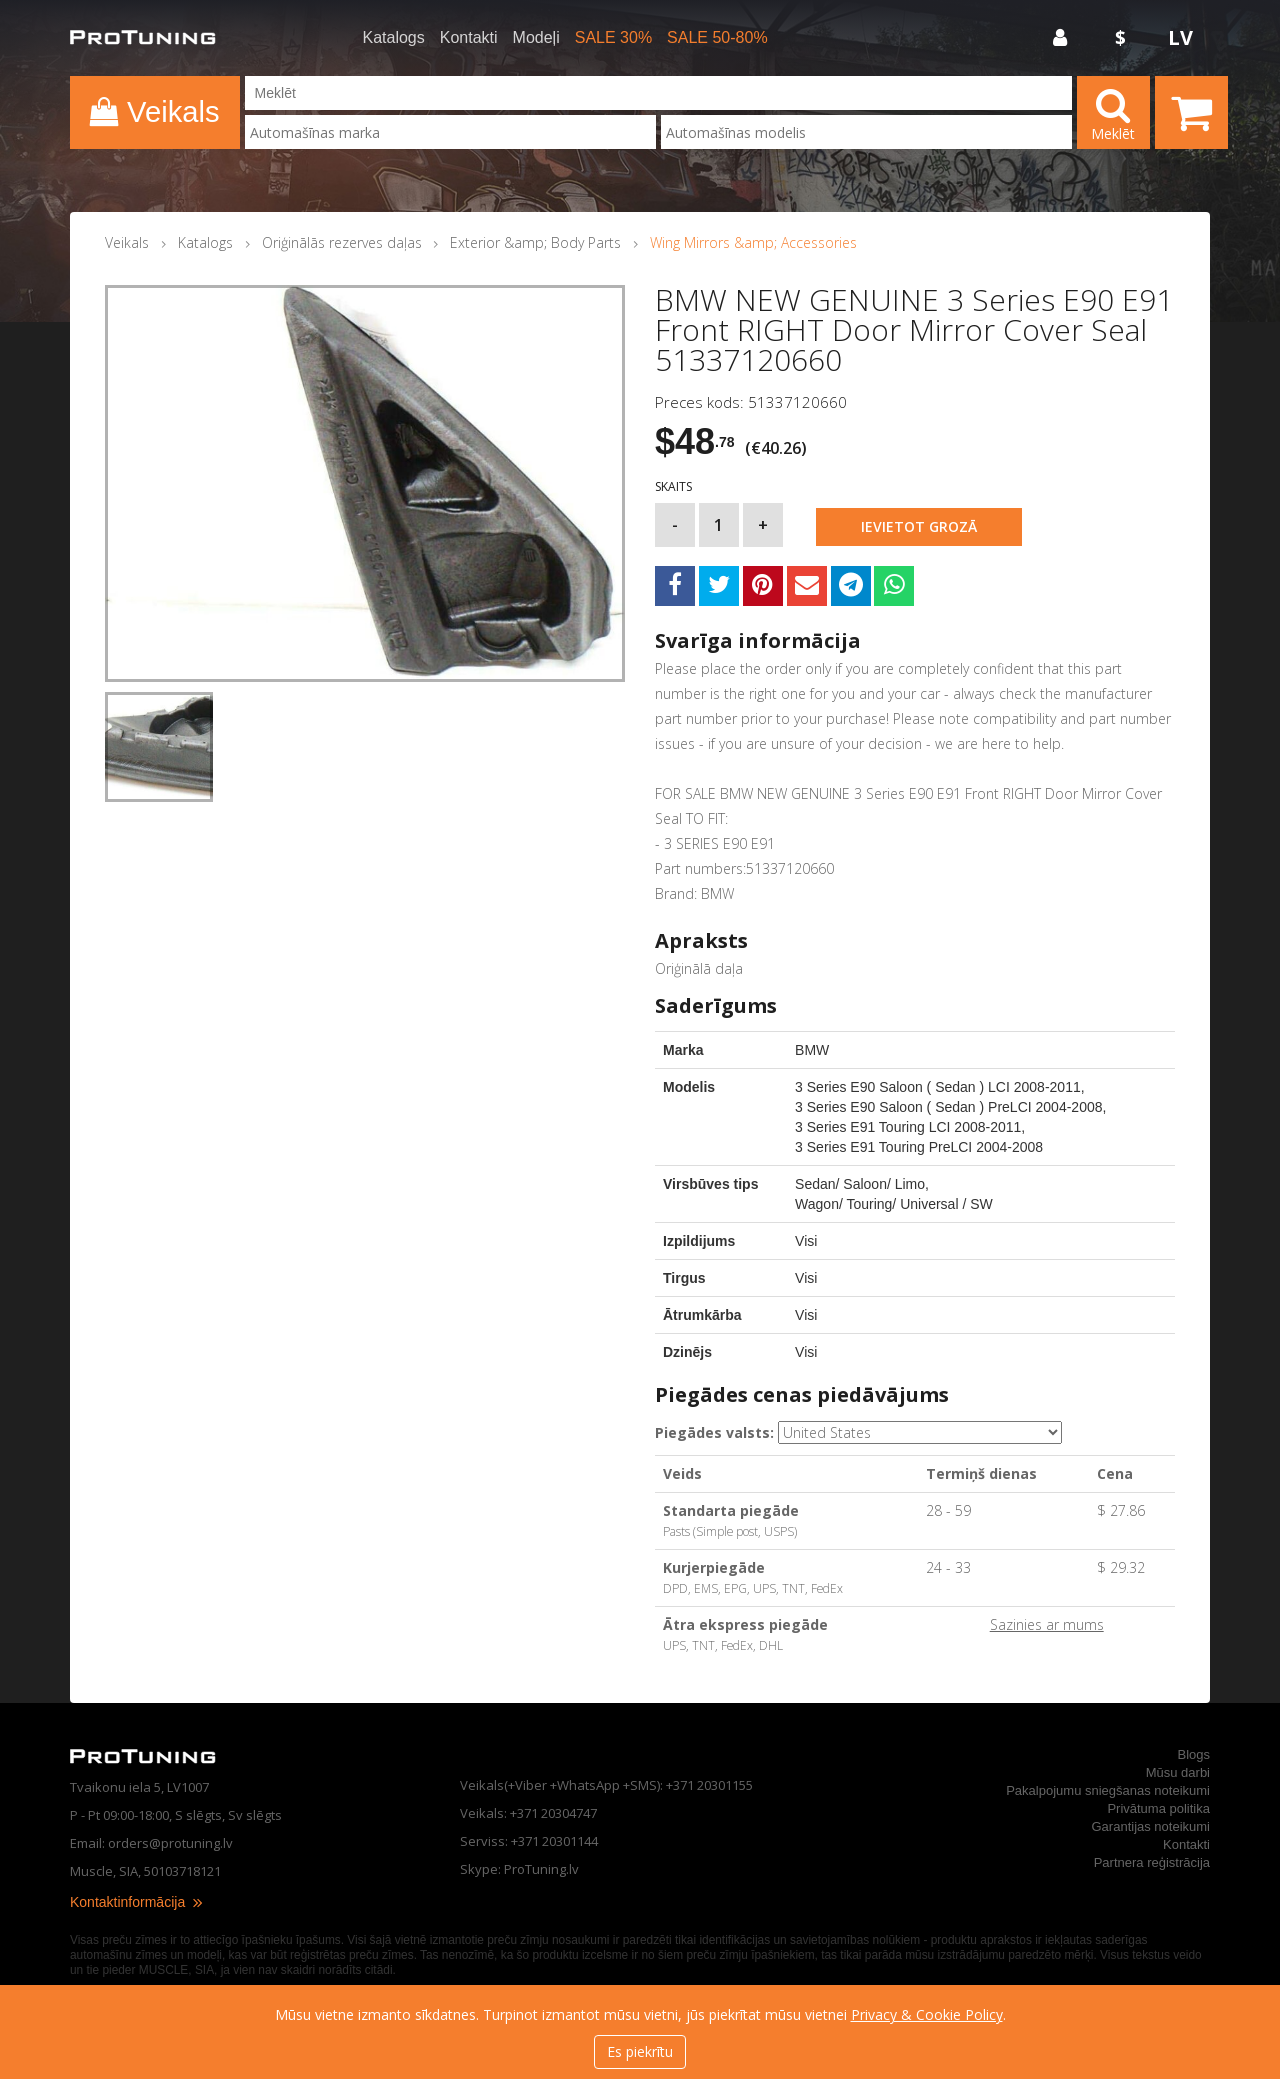 This screenshot has height=2079, width=1280. Describe the element at coordinates (753, 242) in the screenshot. I see `Wing Mirrors &amp; Accessories` at that location.